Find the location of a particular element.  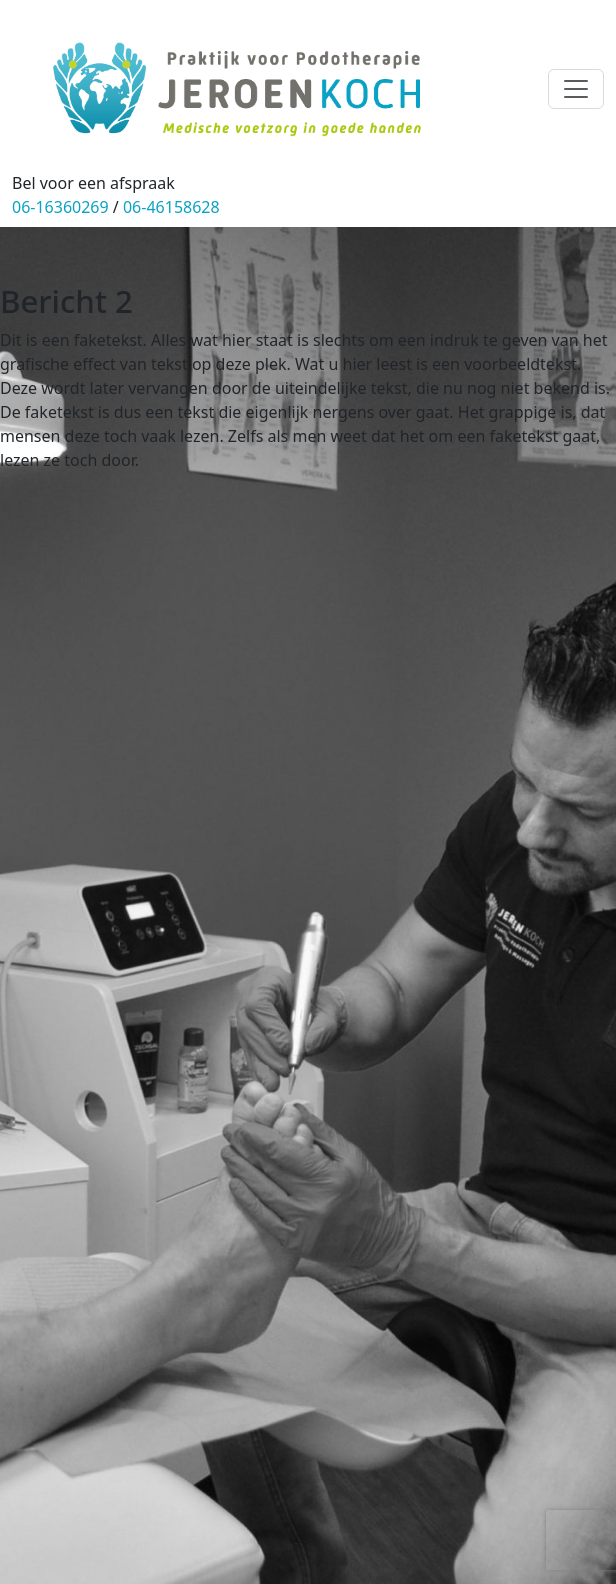

06-16360269 is located at coordinates (60, 207).